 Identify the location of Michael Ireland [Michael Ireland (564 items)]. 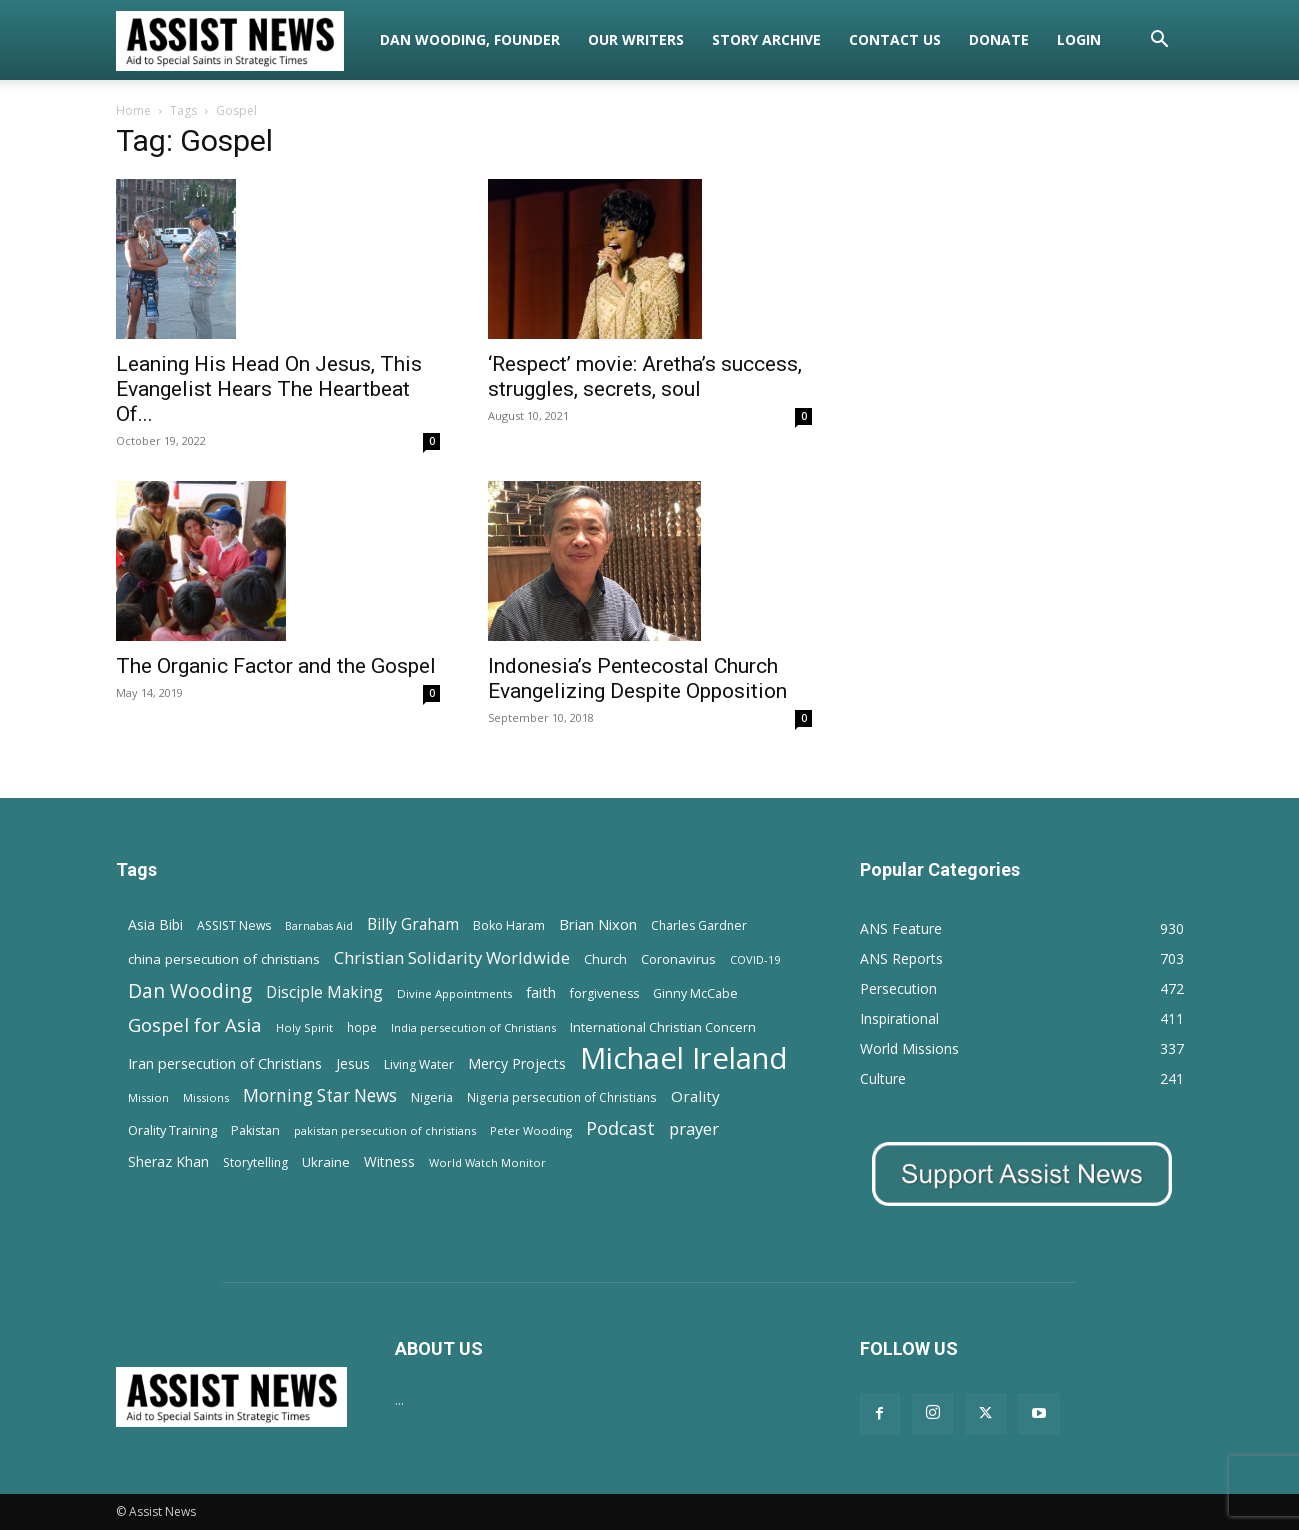
(684, 1058).